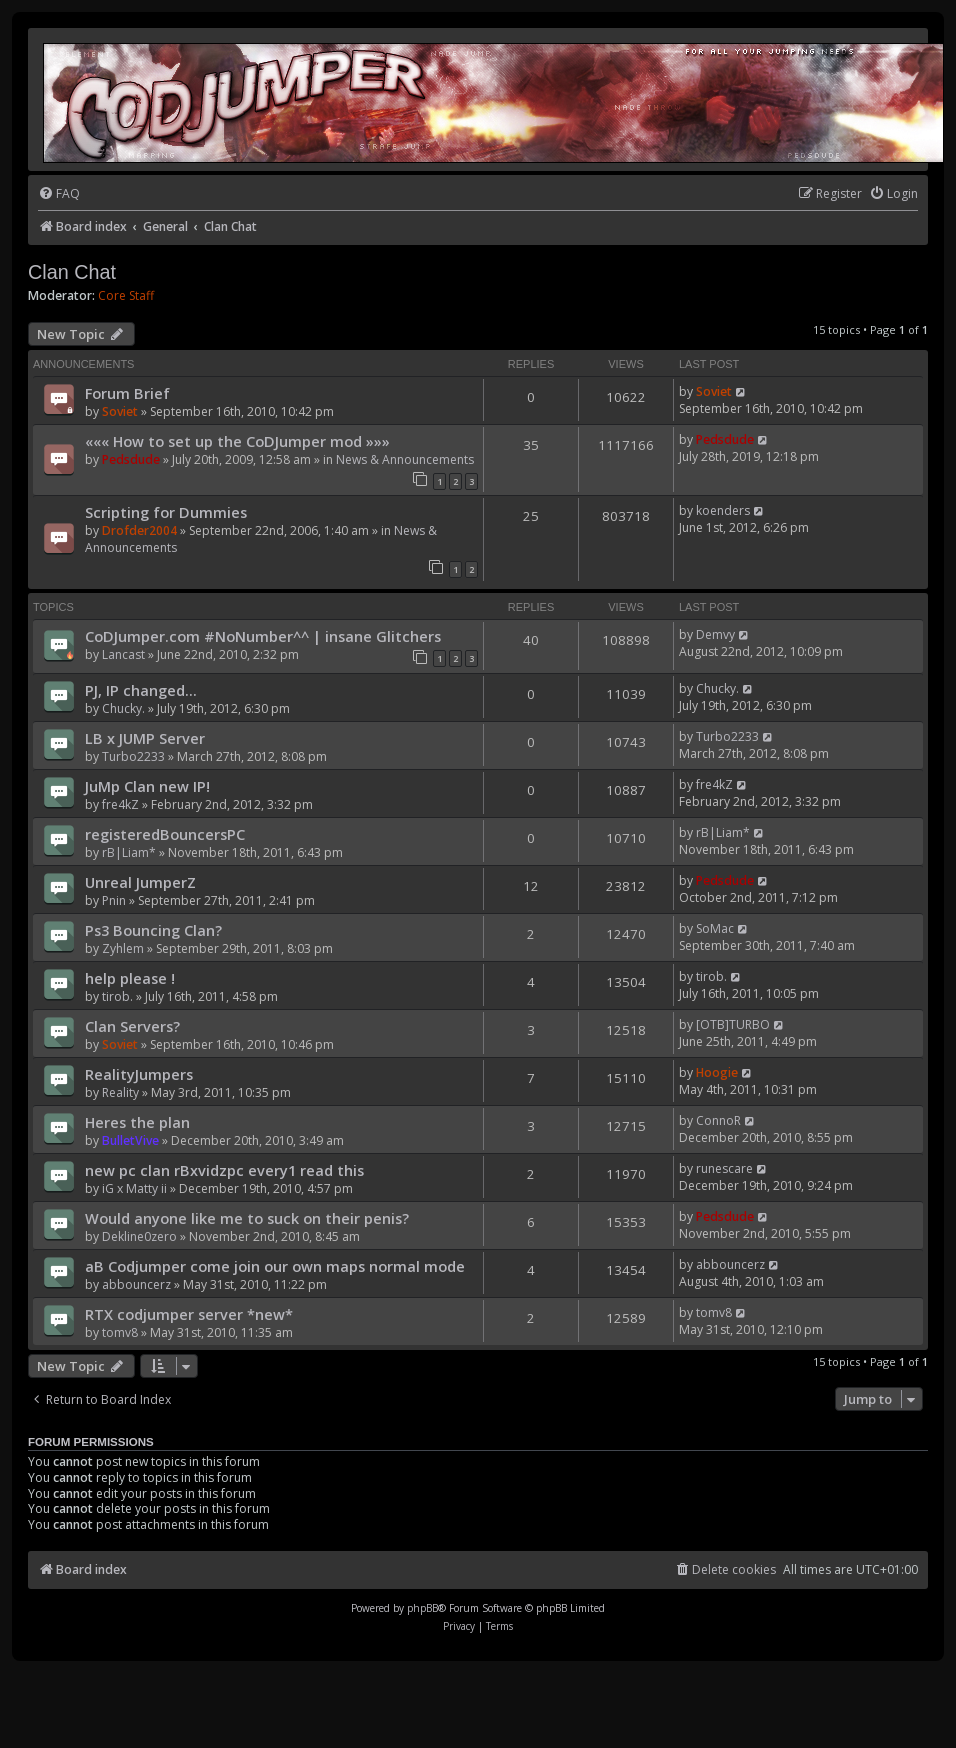 This screenshot has width=956, height=1748. Describe the element at coordinates (114, 900) in the screenshot. I see `Pnin` at that location.